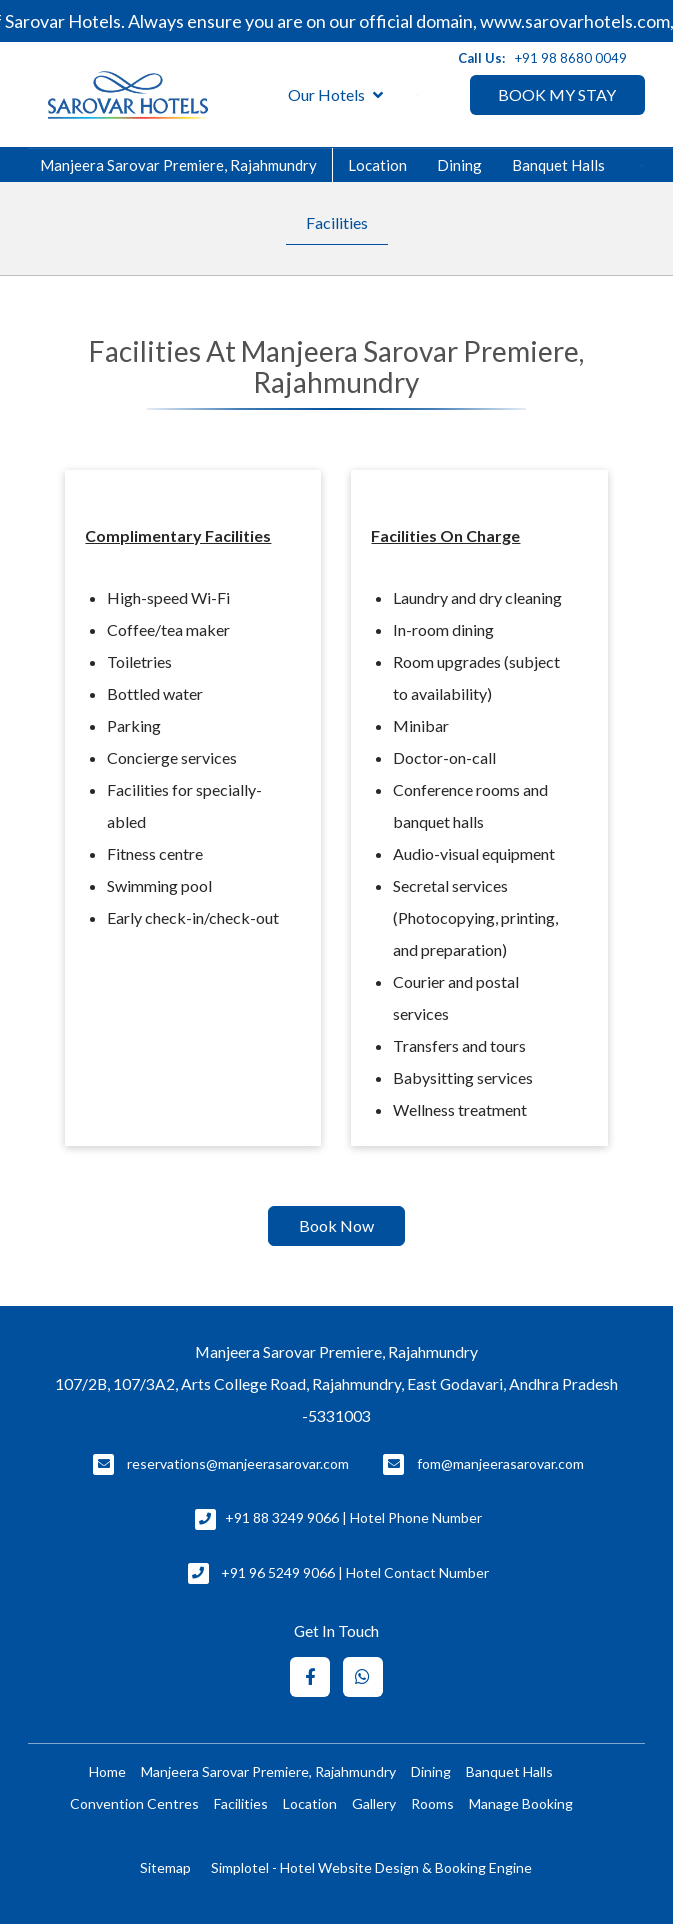 The image size is (673, 1924). Describe the element at coordinates (521, 1803) in the screenshot. I see `Manage Booking` at that location.